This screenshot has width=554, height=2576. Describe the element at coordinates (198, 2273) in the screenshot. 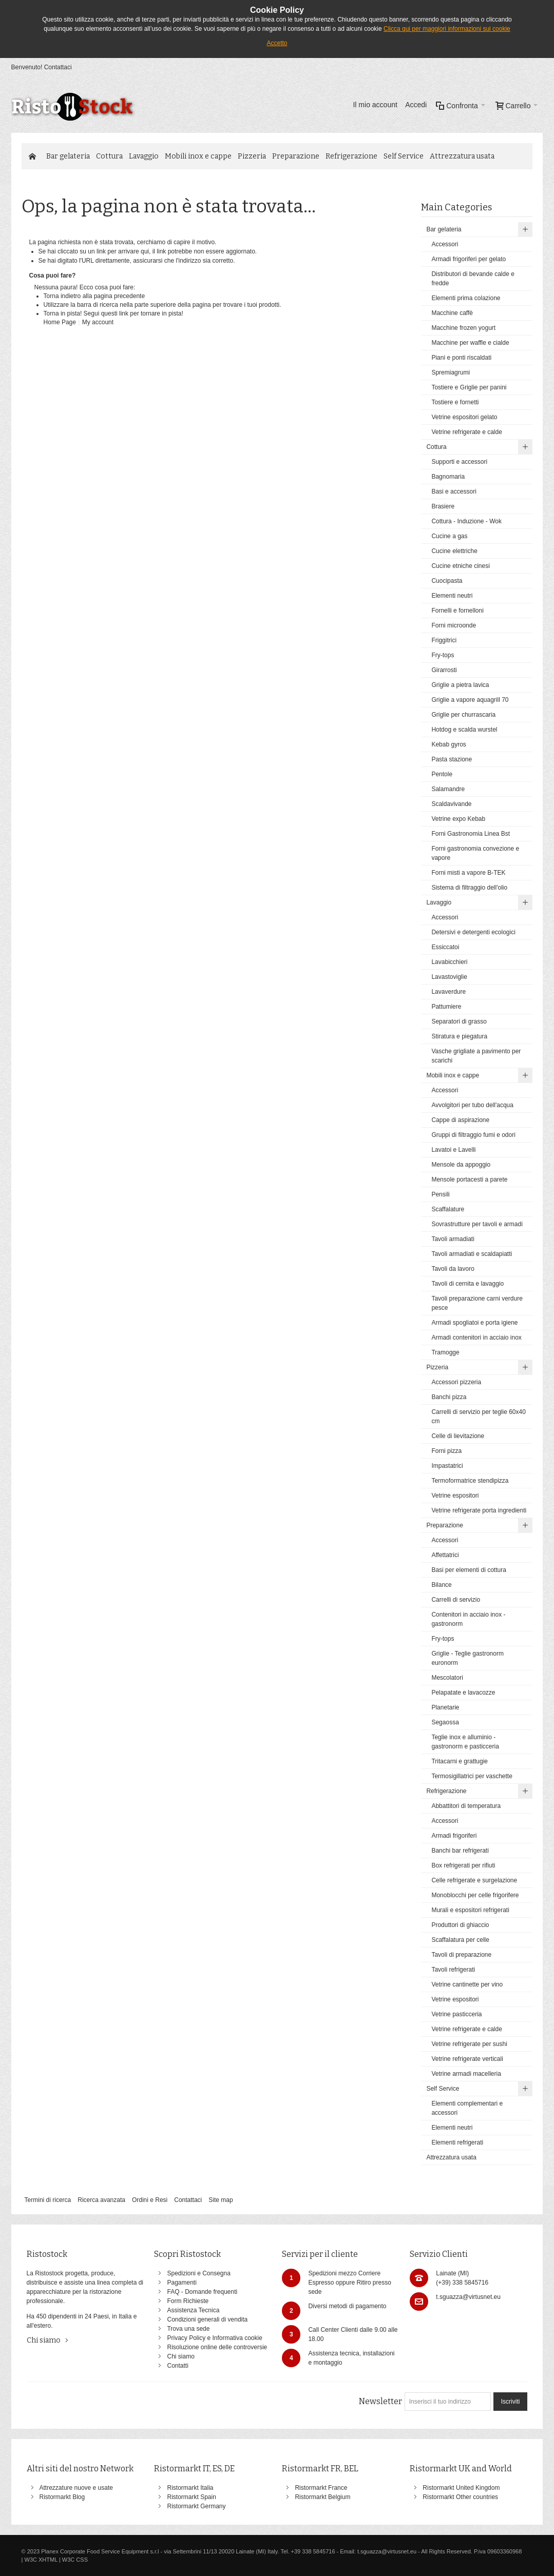

I see `Spedizioni e Consegna` at that location.